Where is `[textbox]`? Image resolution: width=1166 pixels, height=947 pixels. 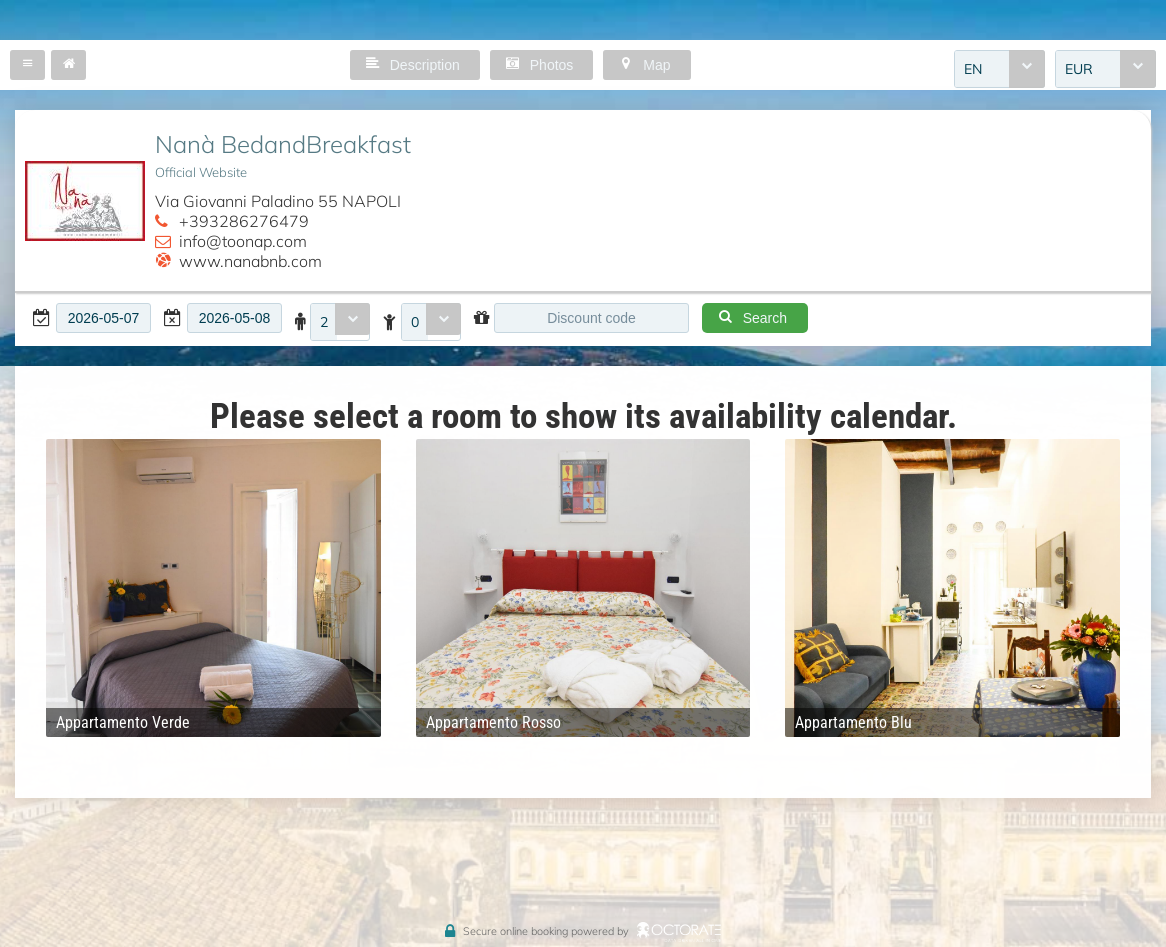
[textbox] is located at coordinates (103, 318).